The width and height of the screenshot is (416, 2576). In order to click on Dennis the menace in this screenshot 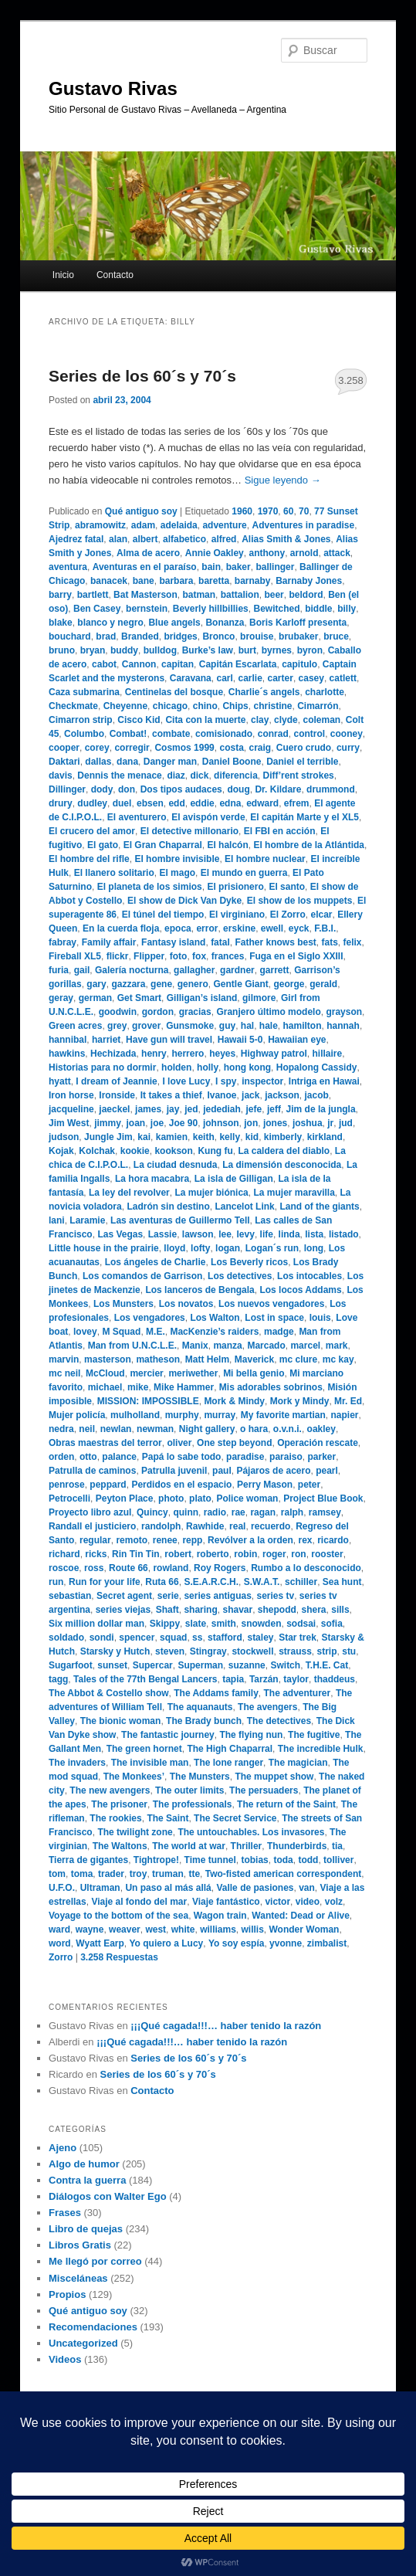, I will do `click(119, 775)`.